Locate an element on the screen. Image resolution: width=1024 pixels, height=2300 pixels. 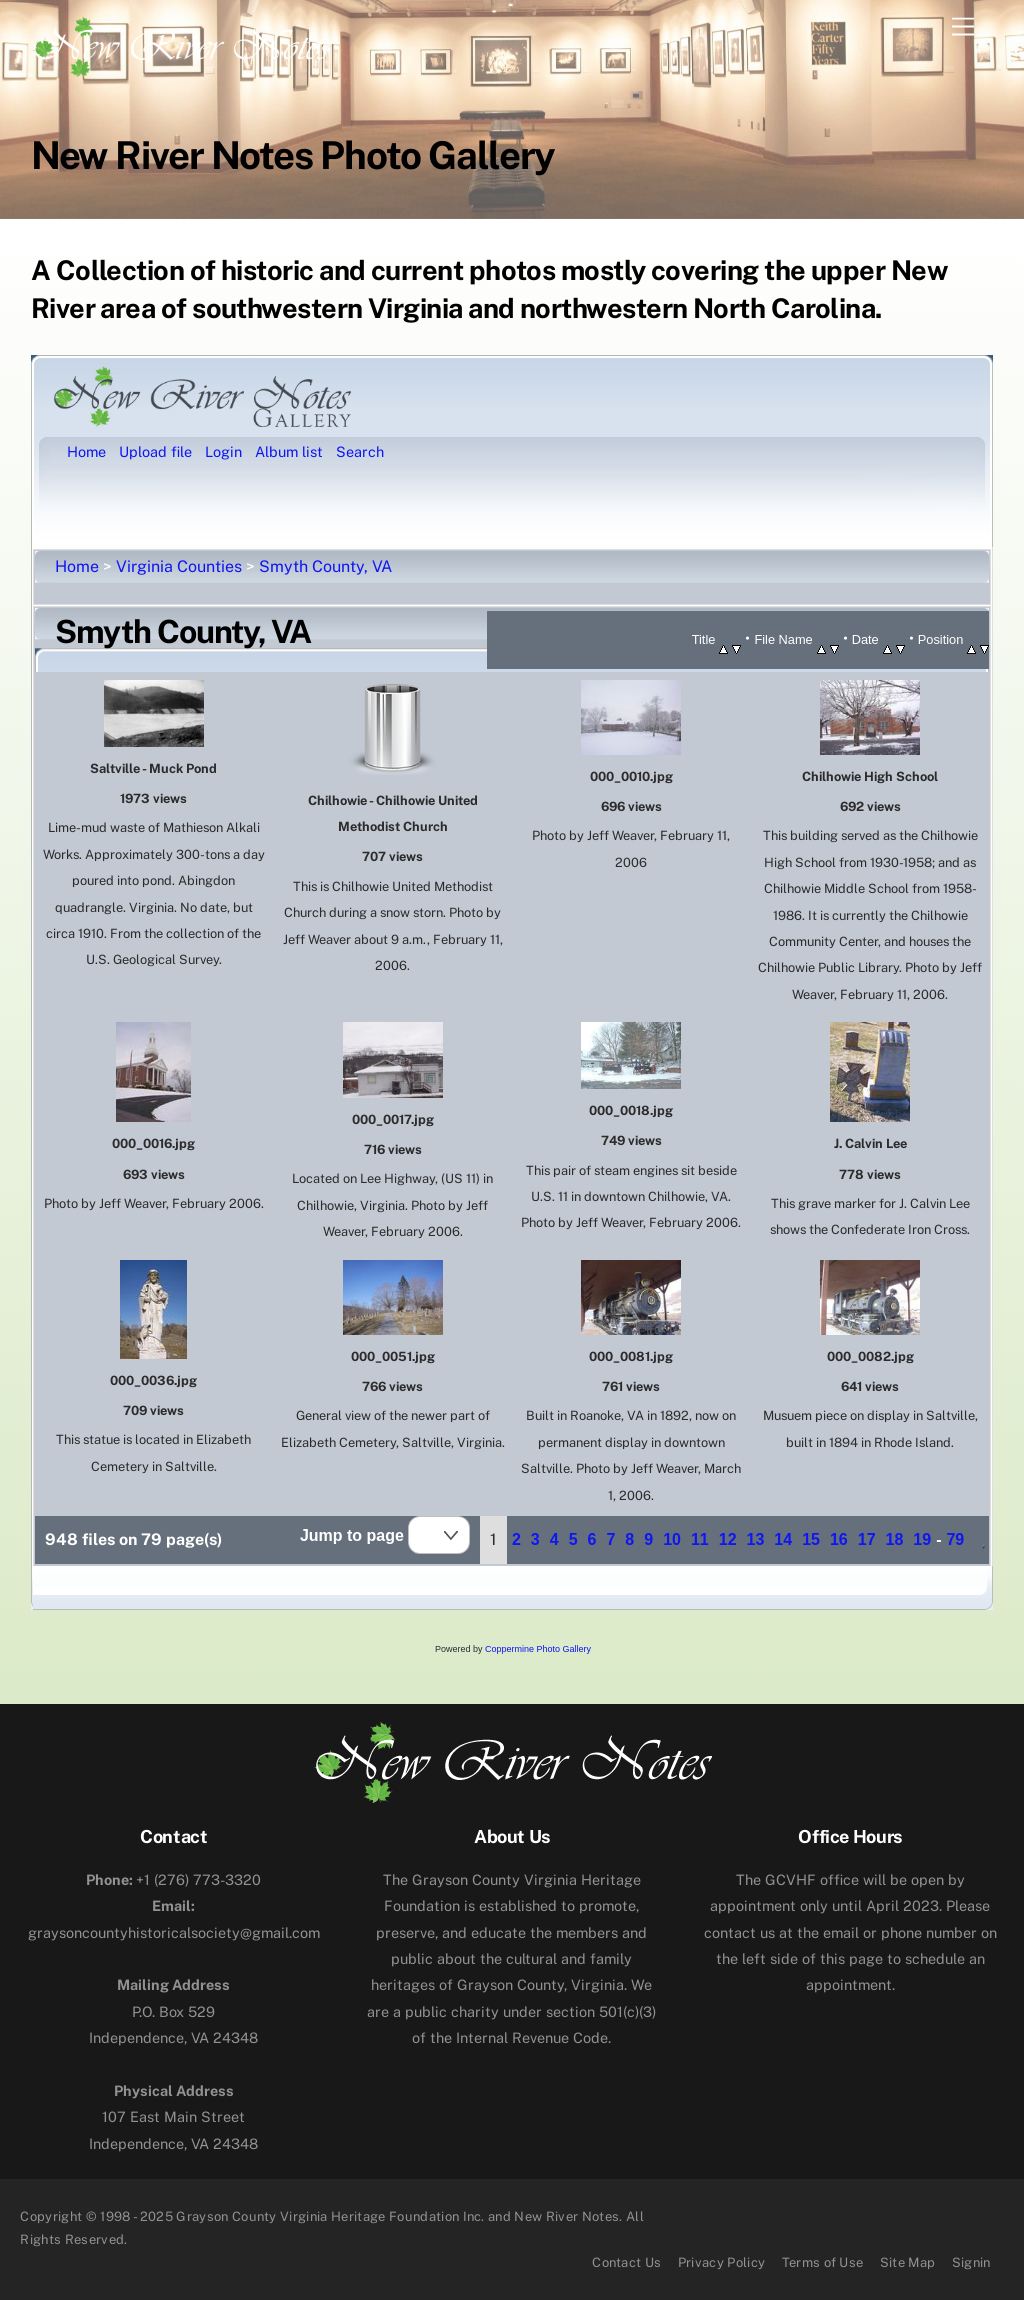
Home is located at coordinates (77, 566).